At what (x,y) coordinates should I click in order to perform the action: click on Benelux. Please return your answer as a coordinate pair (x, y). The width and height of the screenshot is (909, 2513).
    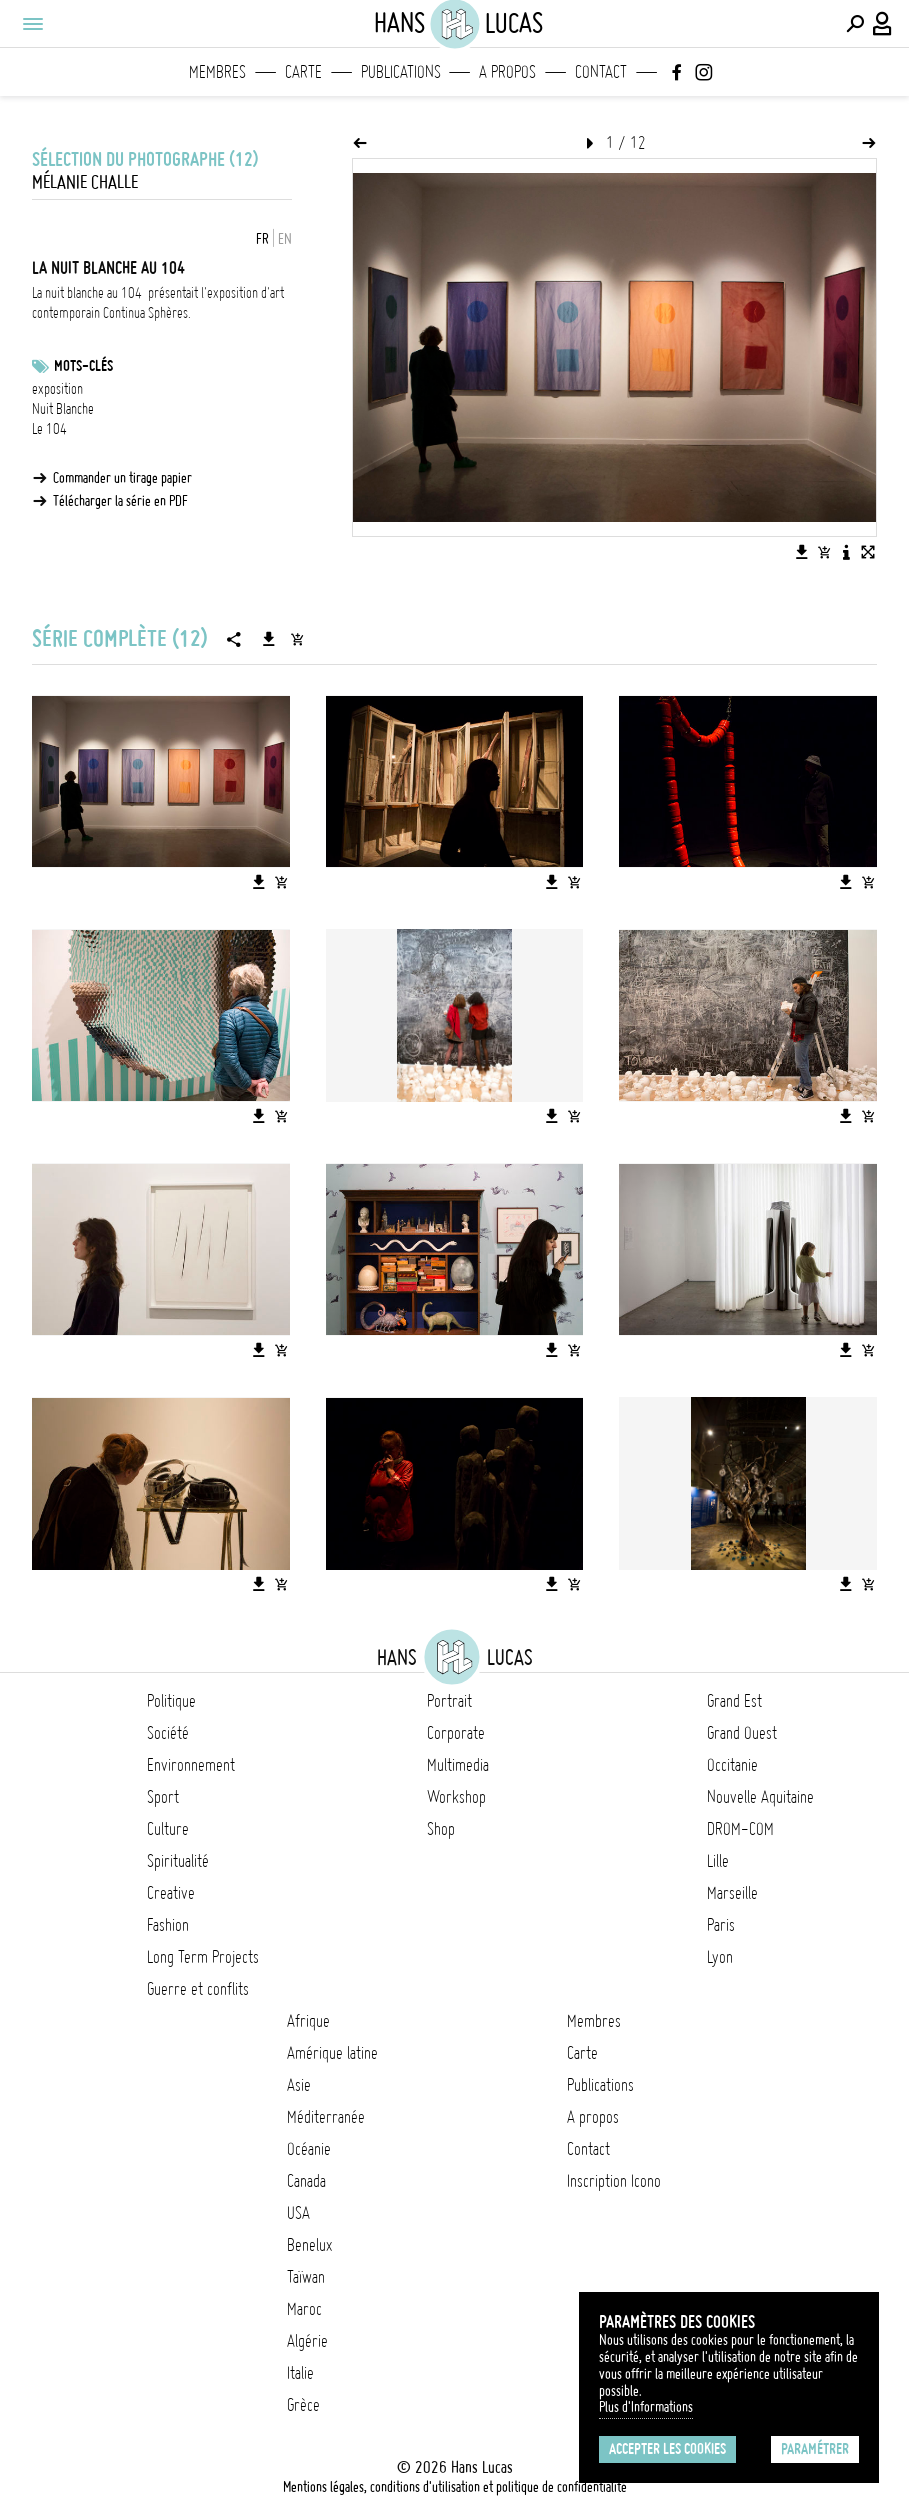
    Looking at the image, I should click on (309, 2245).